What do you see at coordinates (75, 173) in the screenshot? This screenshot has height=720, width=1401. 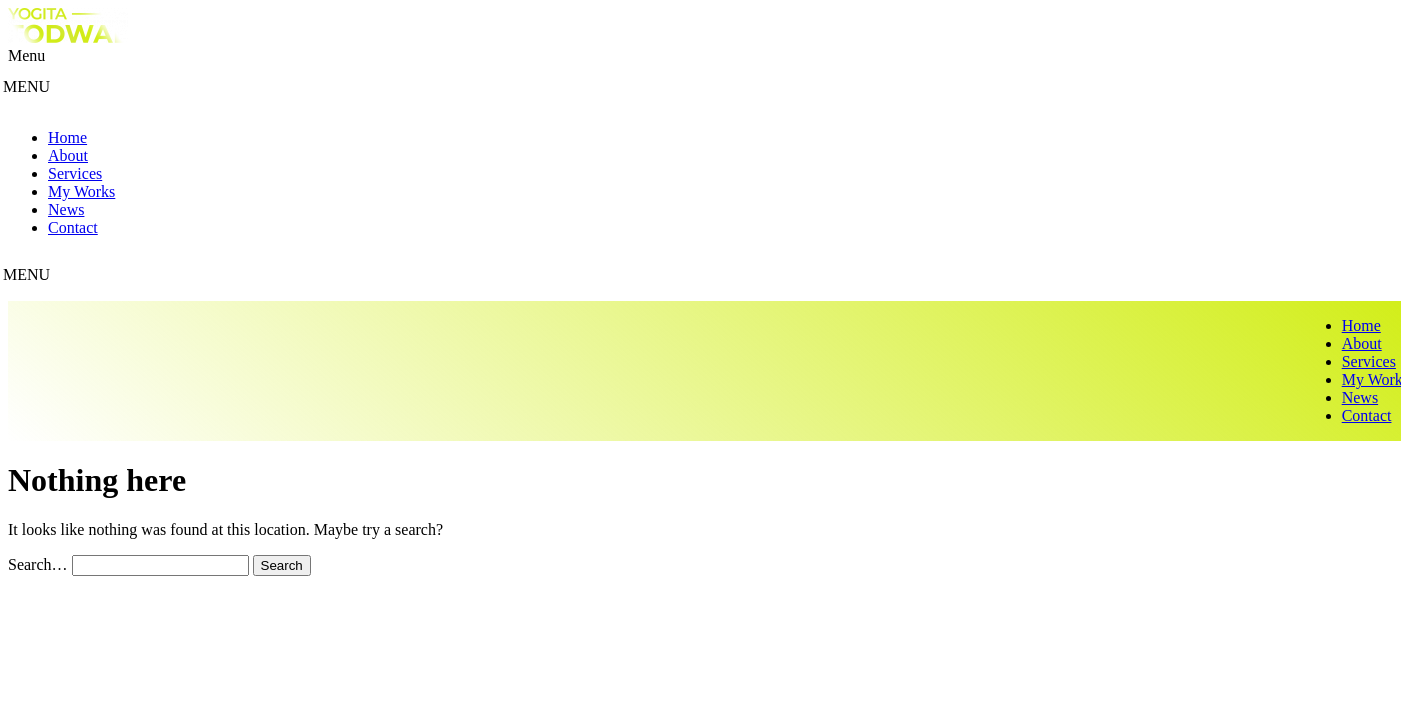 I see `Services` at bounding box center [75, 173].